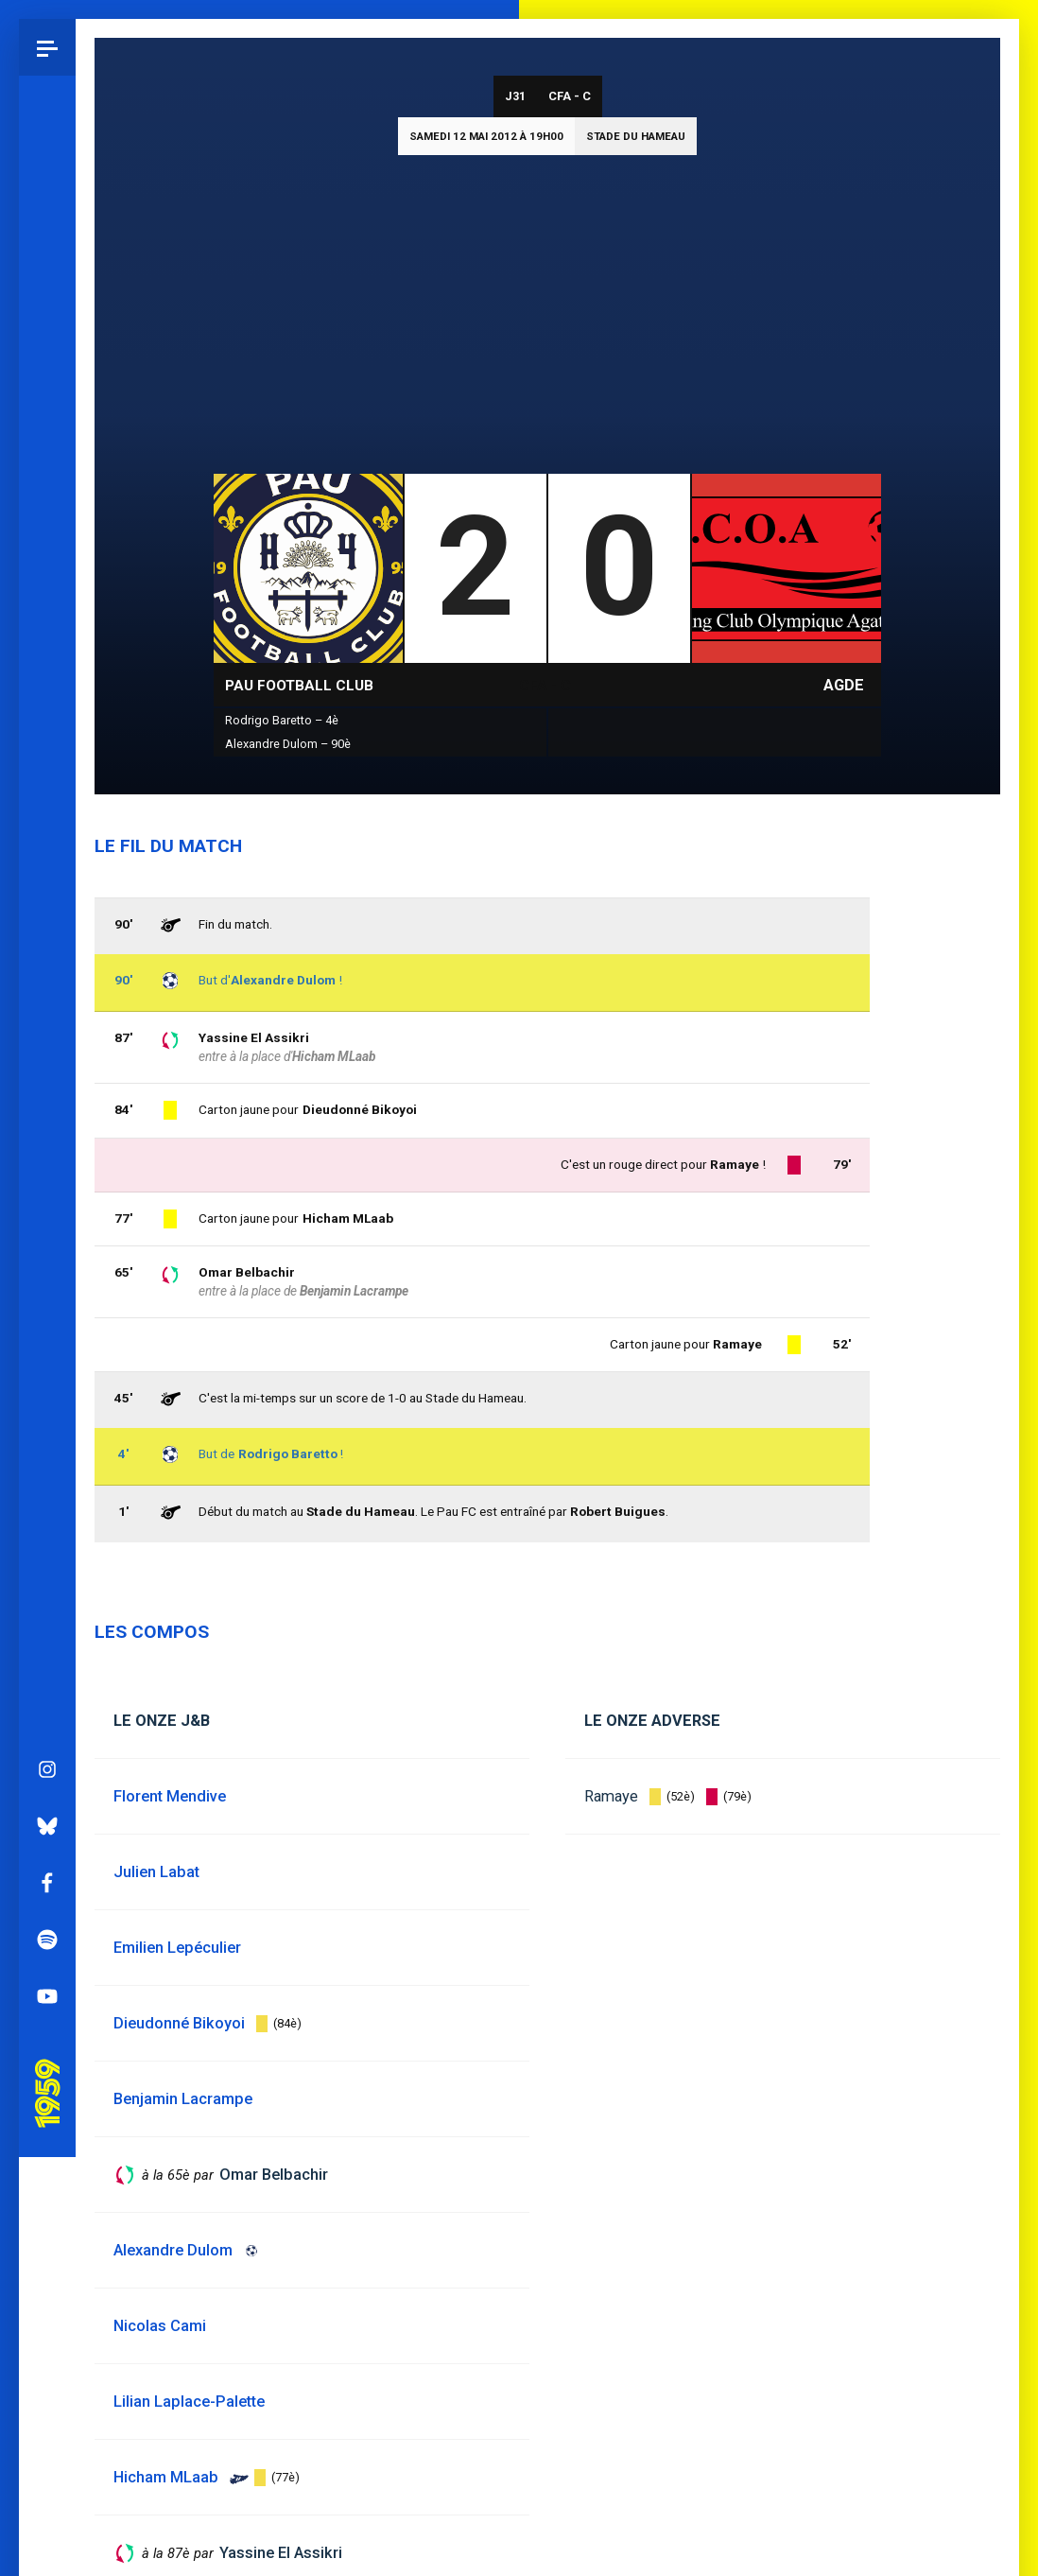 This screenshot has height=2576, width=1038. I want to click on Yassine El Assikri, so click(254, 1037).